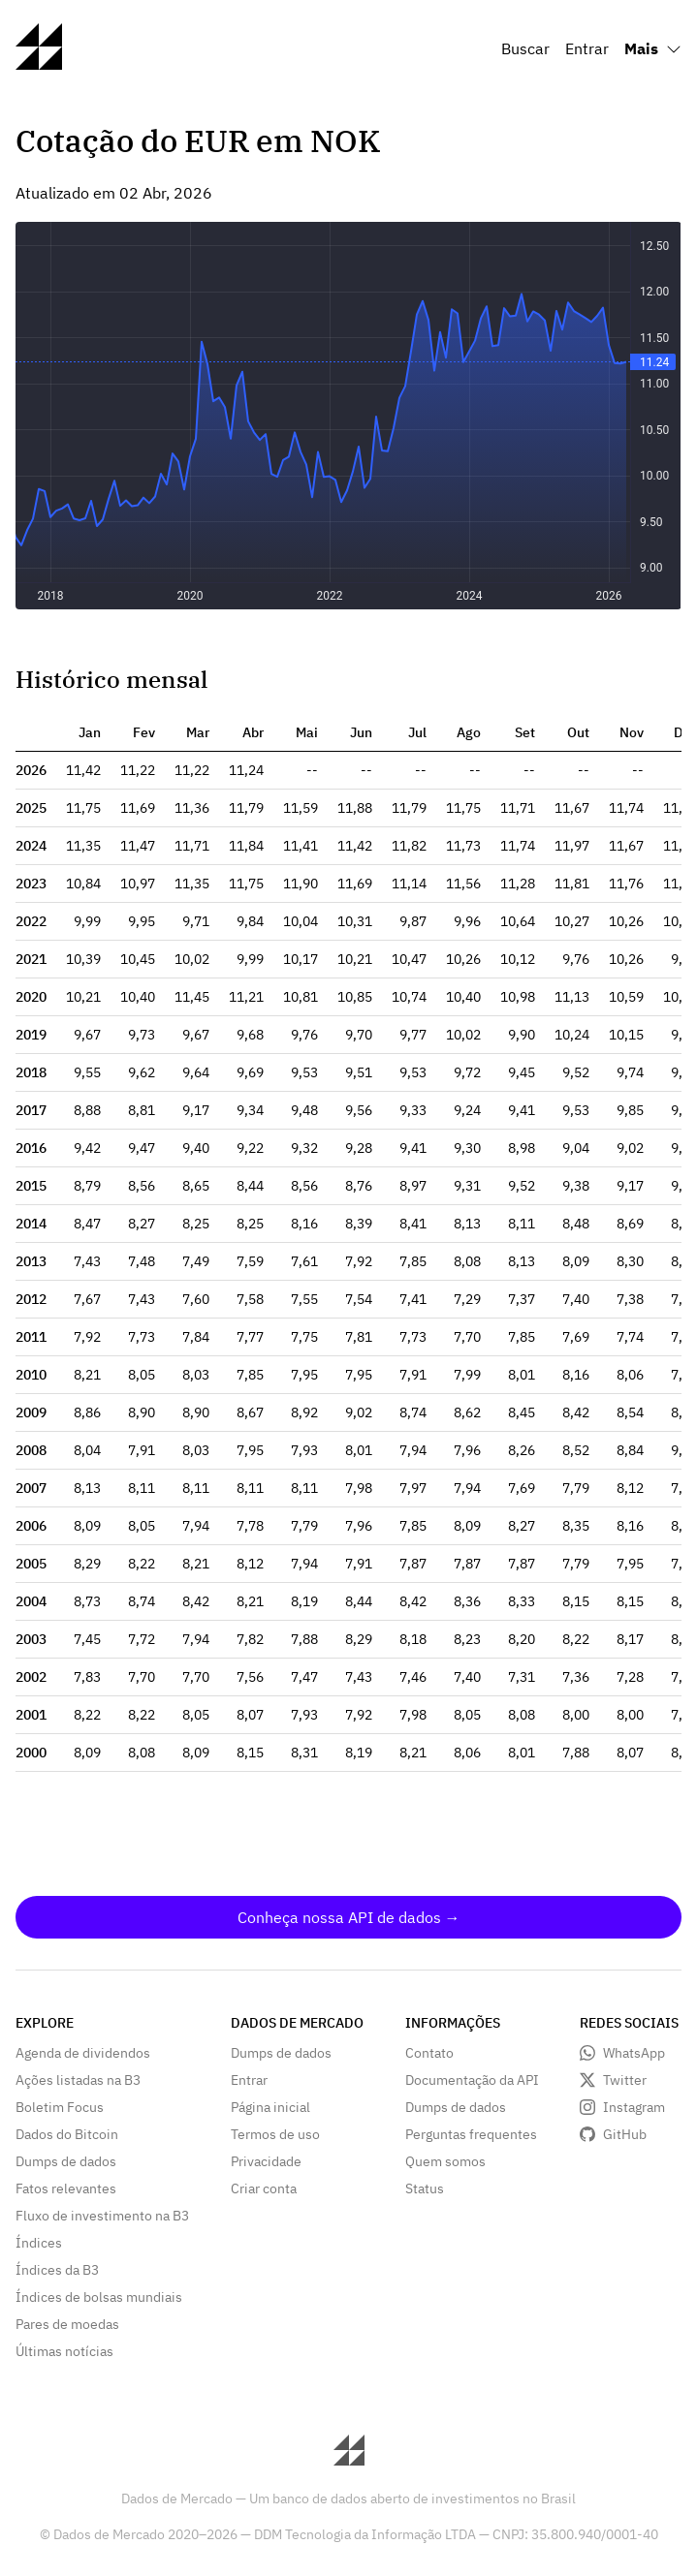 The height and width of the screenshot is (2576, 697). I want to click on Quem somos, so click(445, 2161).